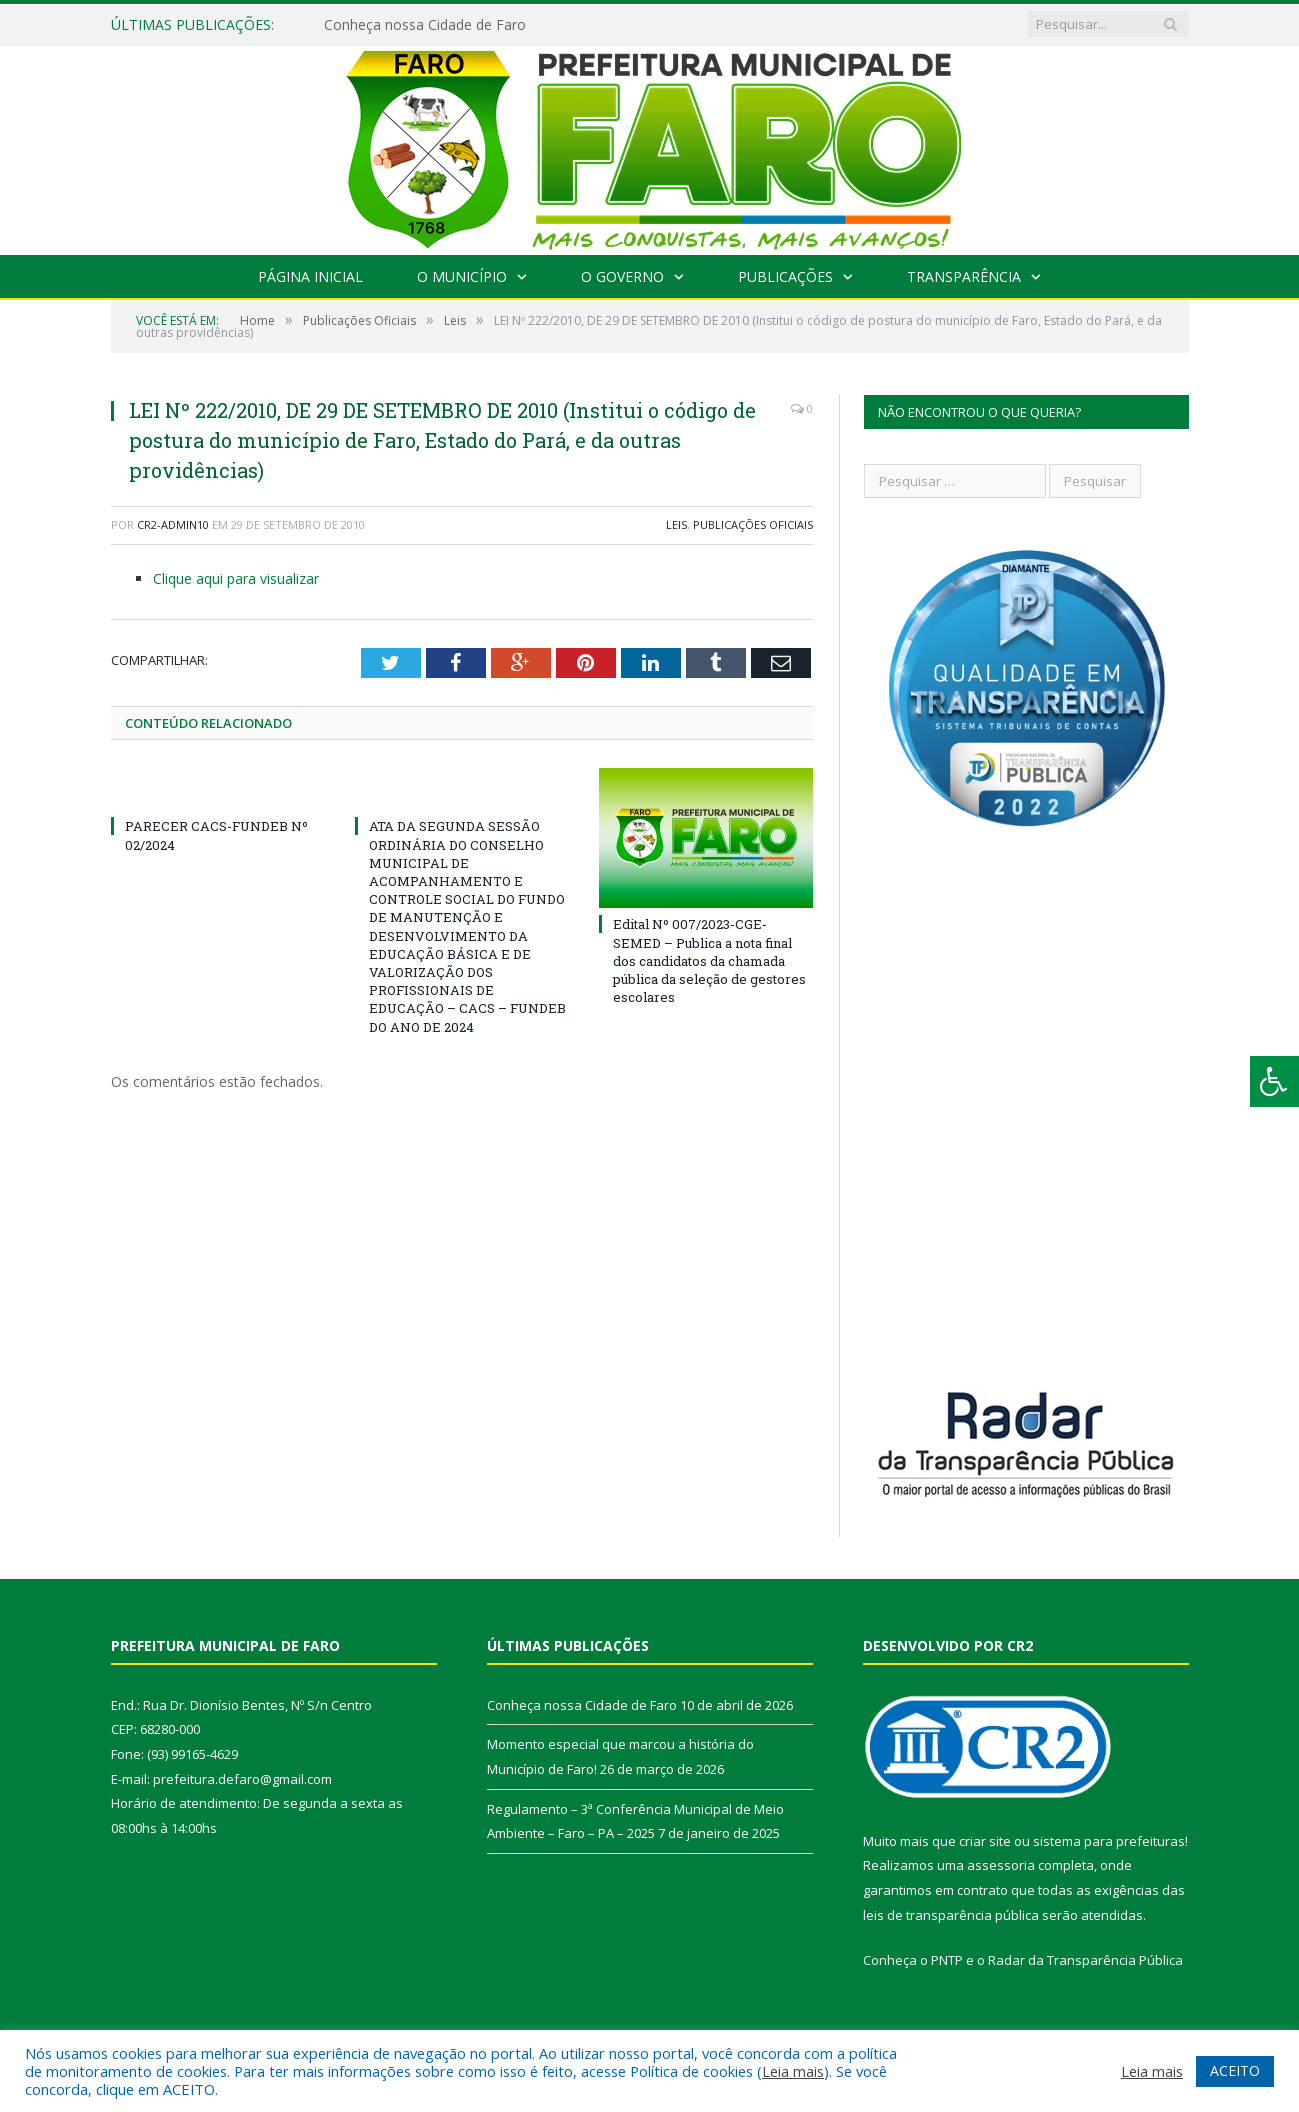 This screenshot has width=1299, height=2112. I want to click on Leia mais, so click(793, 2071).